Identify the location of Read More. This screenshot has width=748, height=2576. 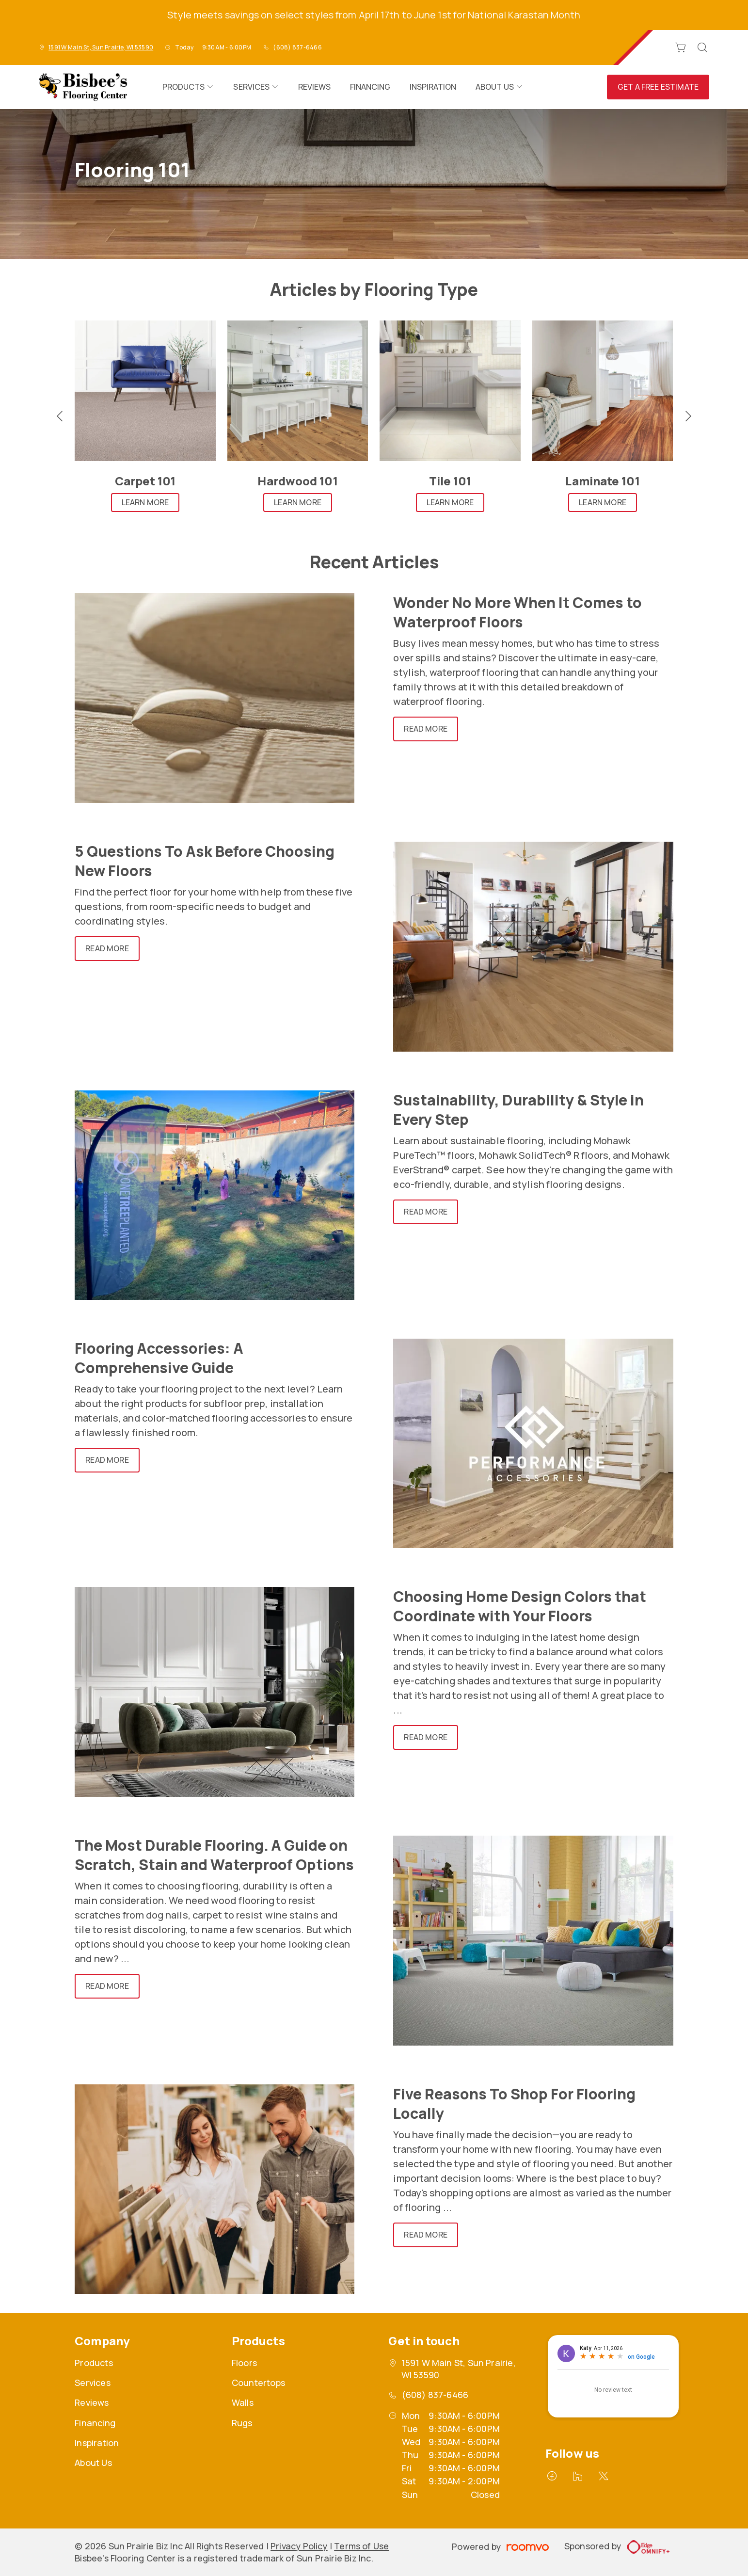
(425, 728).